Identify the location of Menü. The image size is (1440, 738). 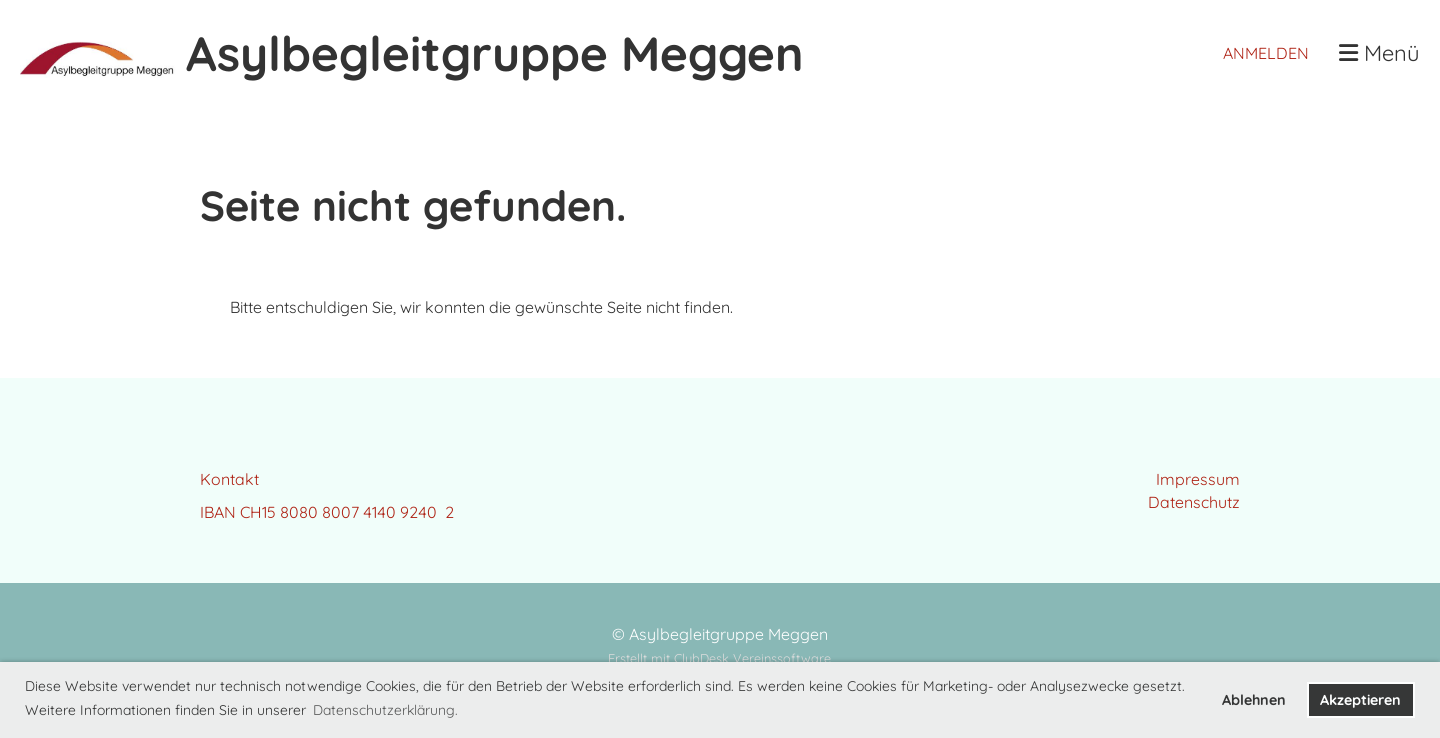
(1379, 53).